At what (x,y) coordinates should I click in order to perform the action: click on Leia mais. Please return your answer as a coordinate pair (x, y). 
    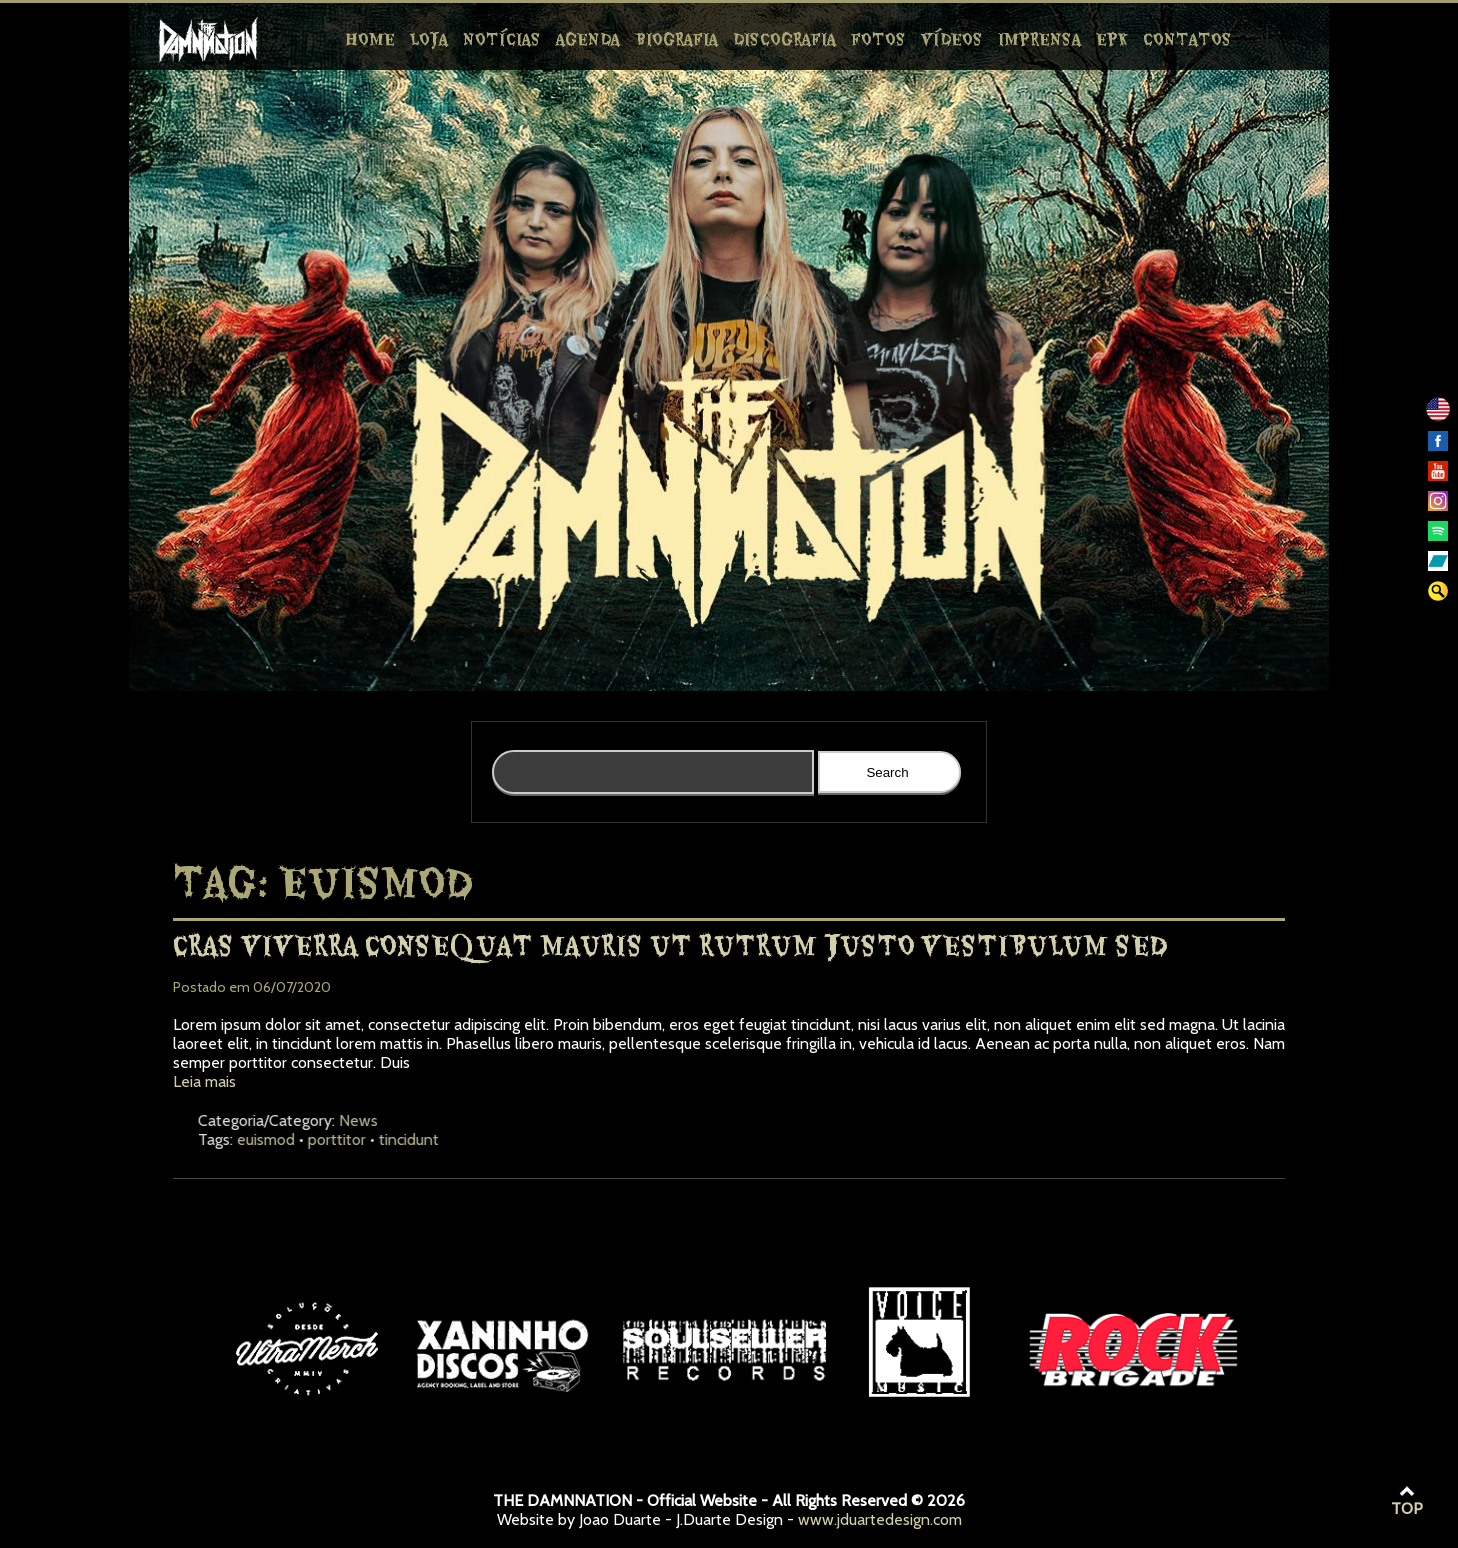
    Looking at the image, I should click on (204, 1081).